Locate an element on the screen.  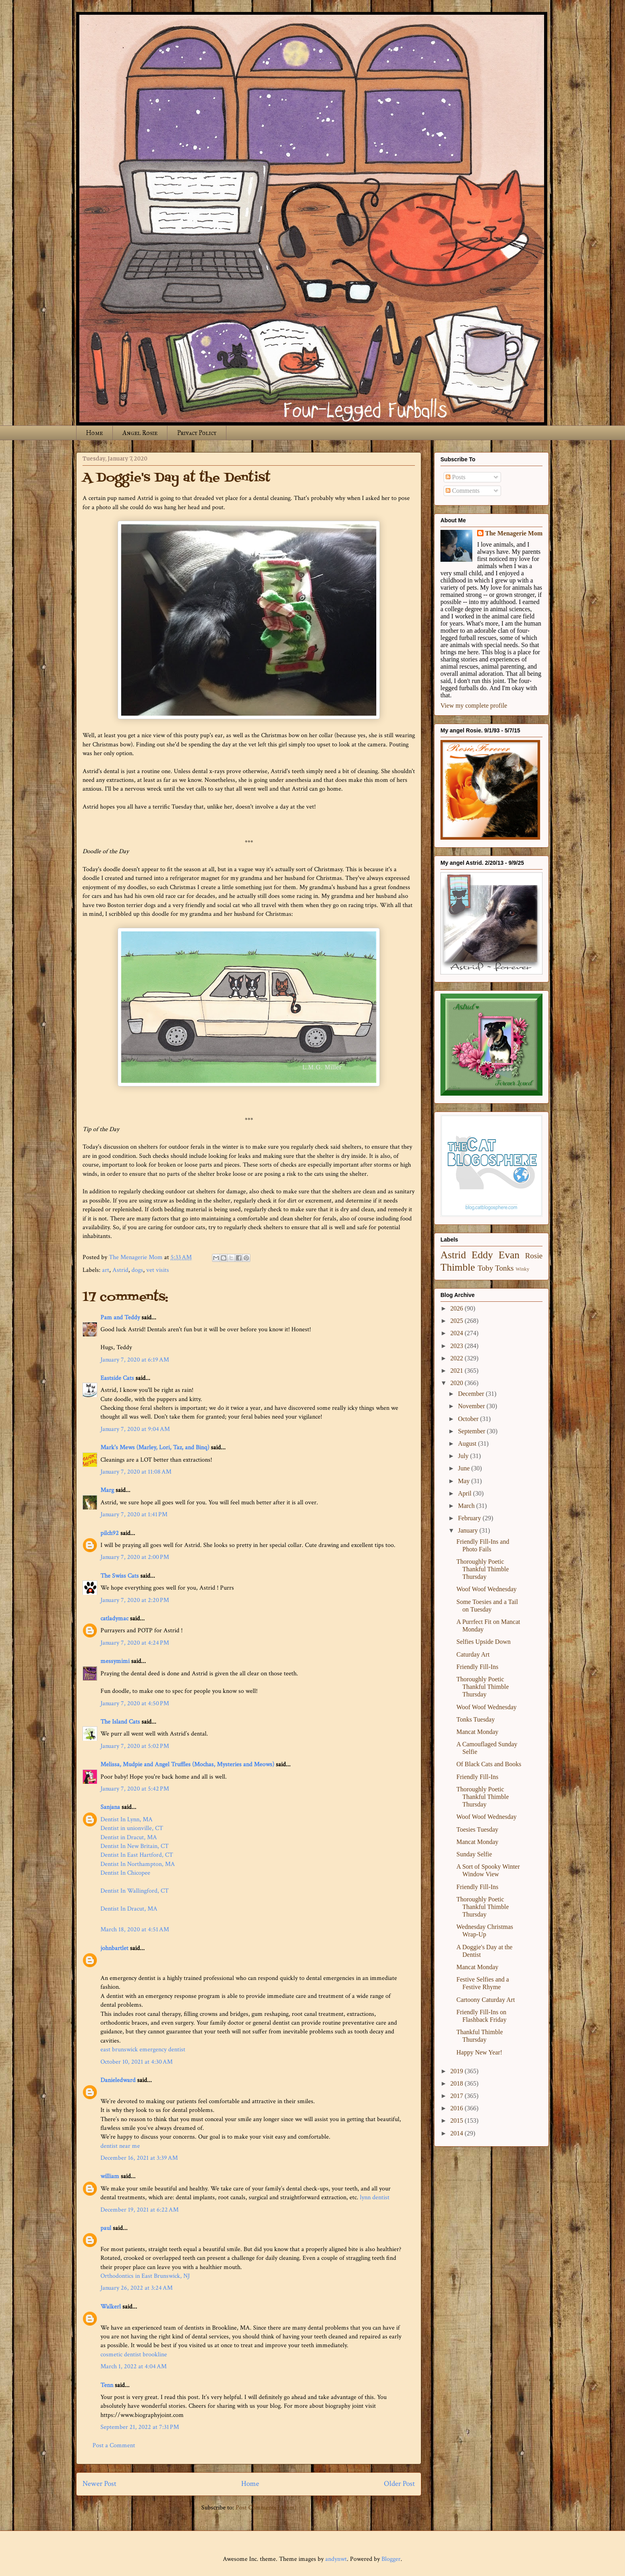
dogs is located at coordinates (137, 1270).